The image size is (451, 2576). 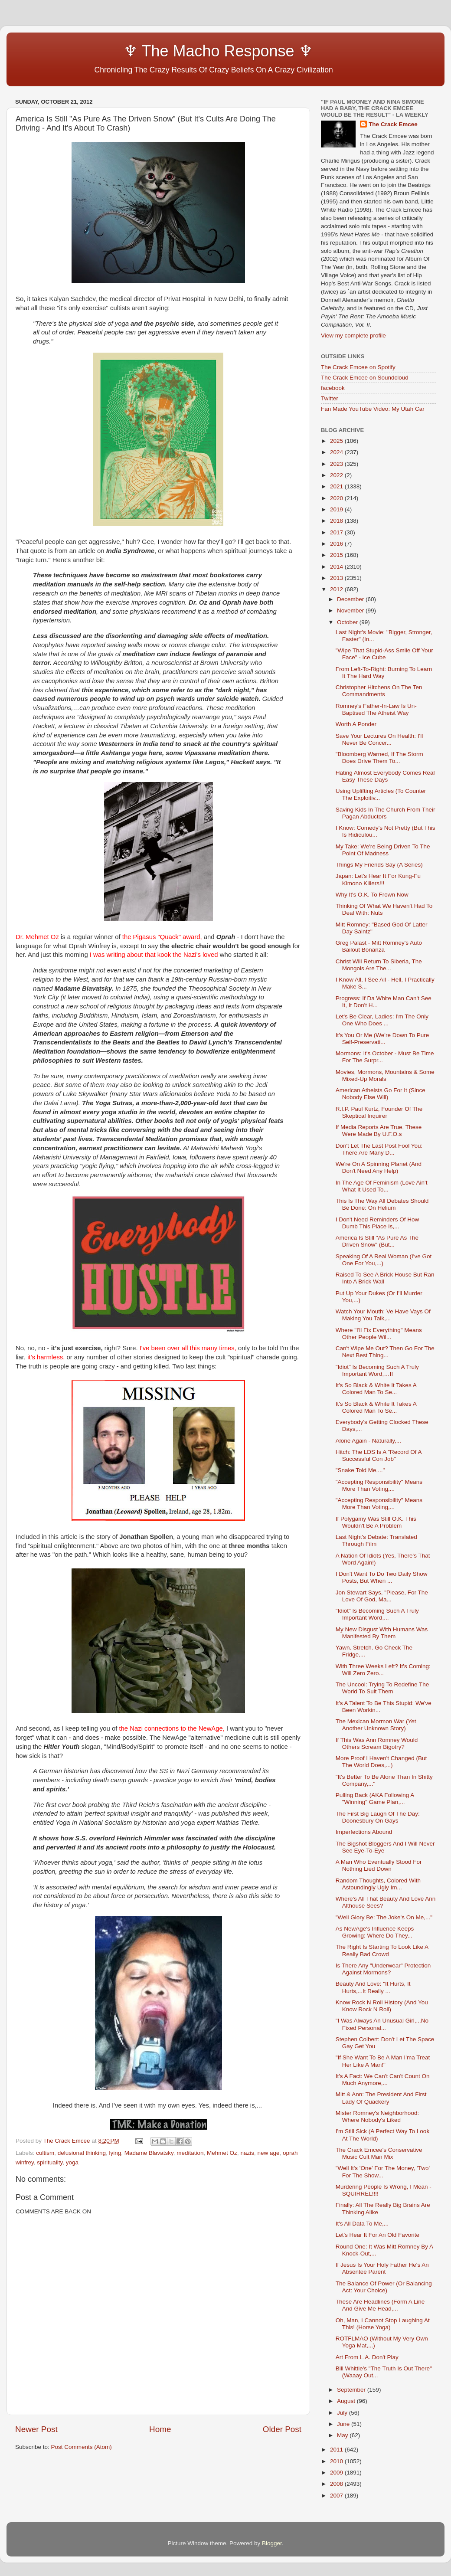 I want to click on ♆ The Macho Response ♆, so click(x=166, y=51).